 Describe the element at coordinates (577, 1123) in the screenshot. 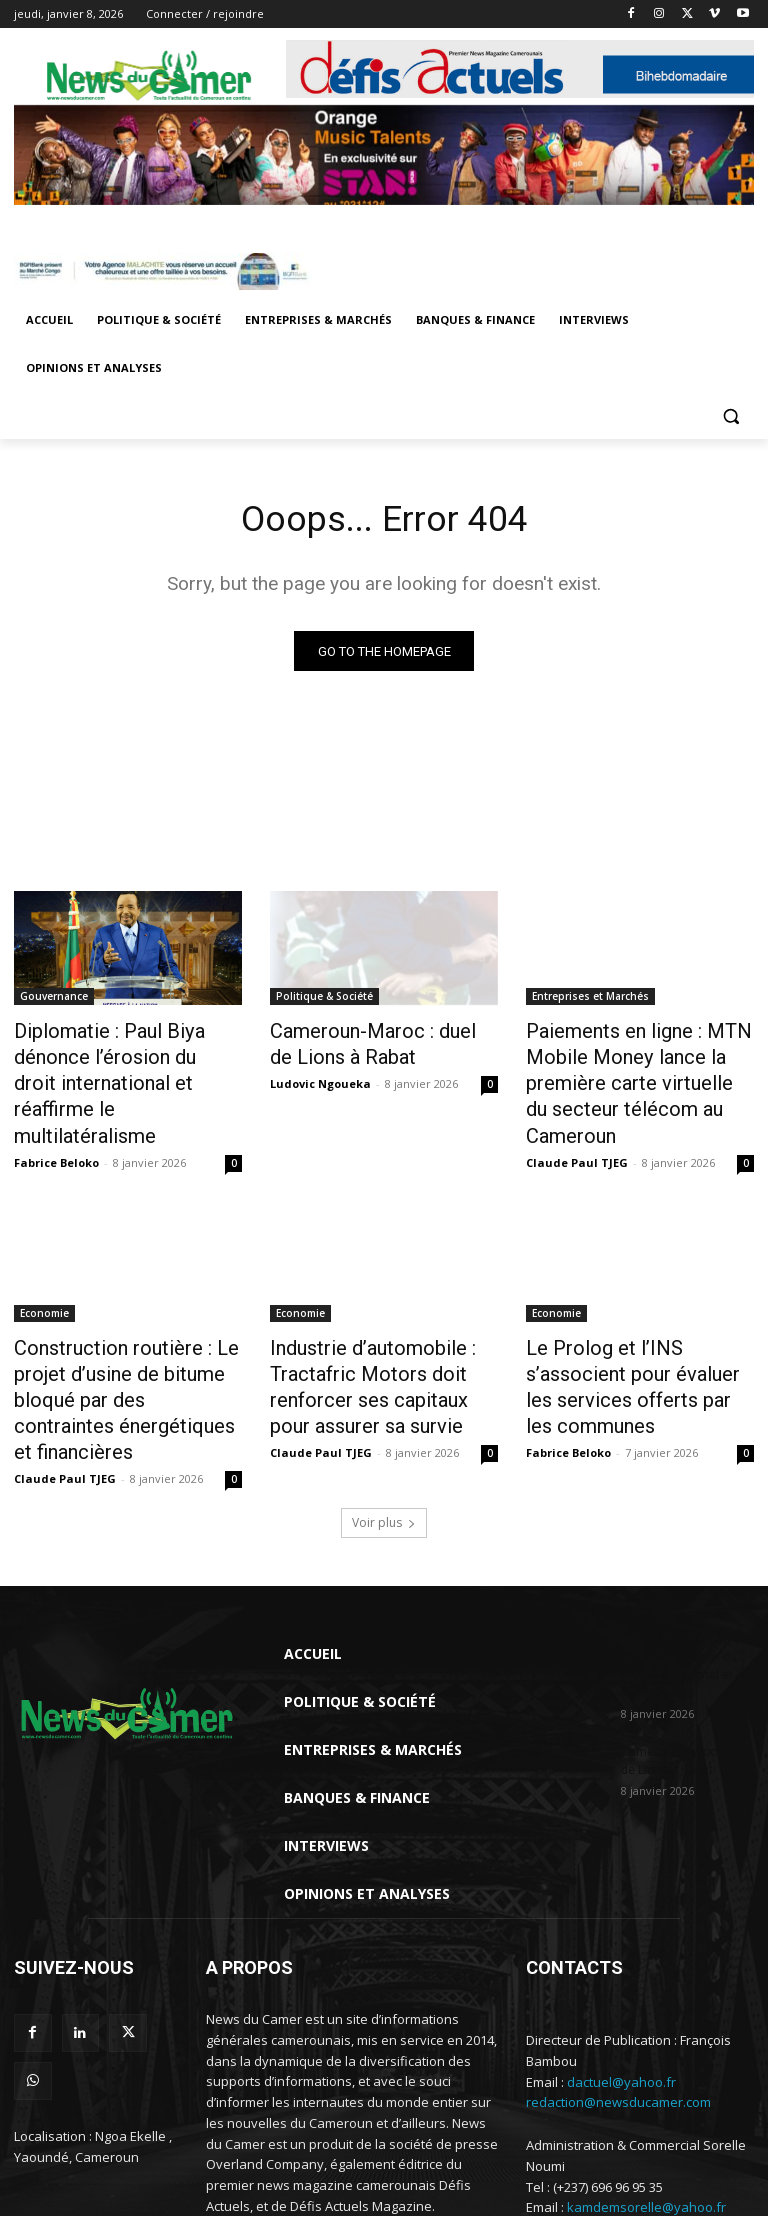

I see `Claude Paul TJEG` at that location.